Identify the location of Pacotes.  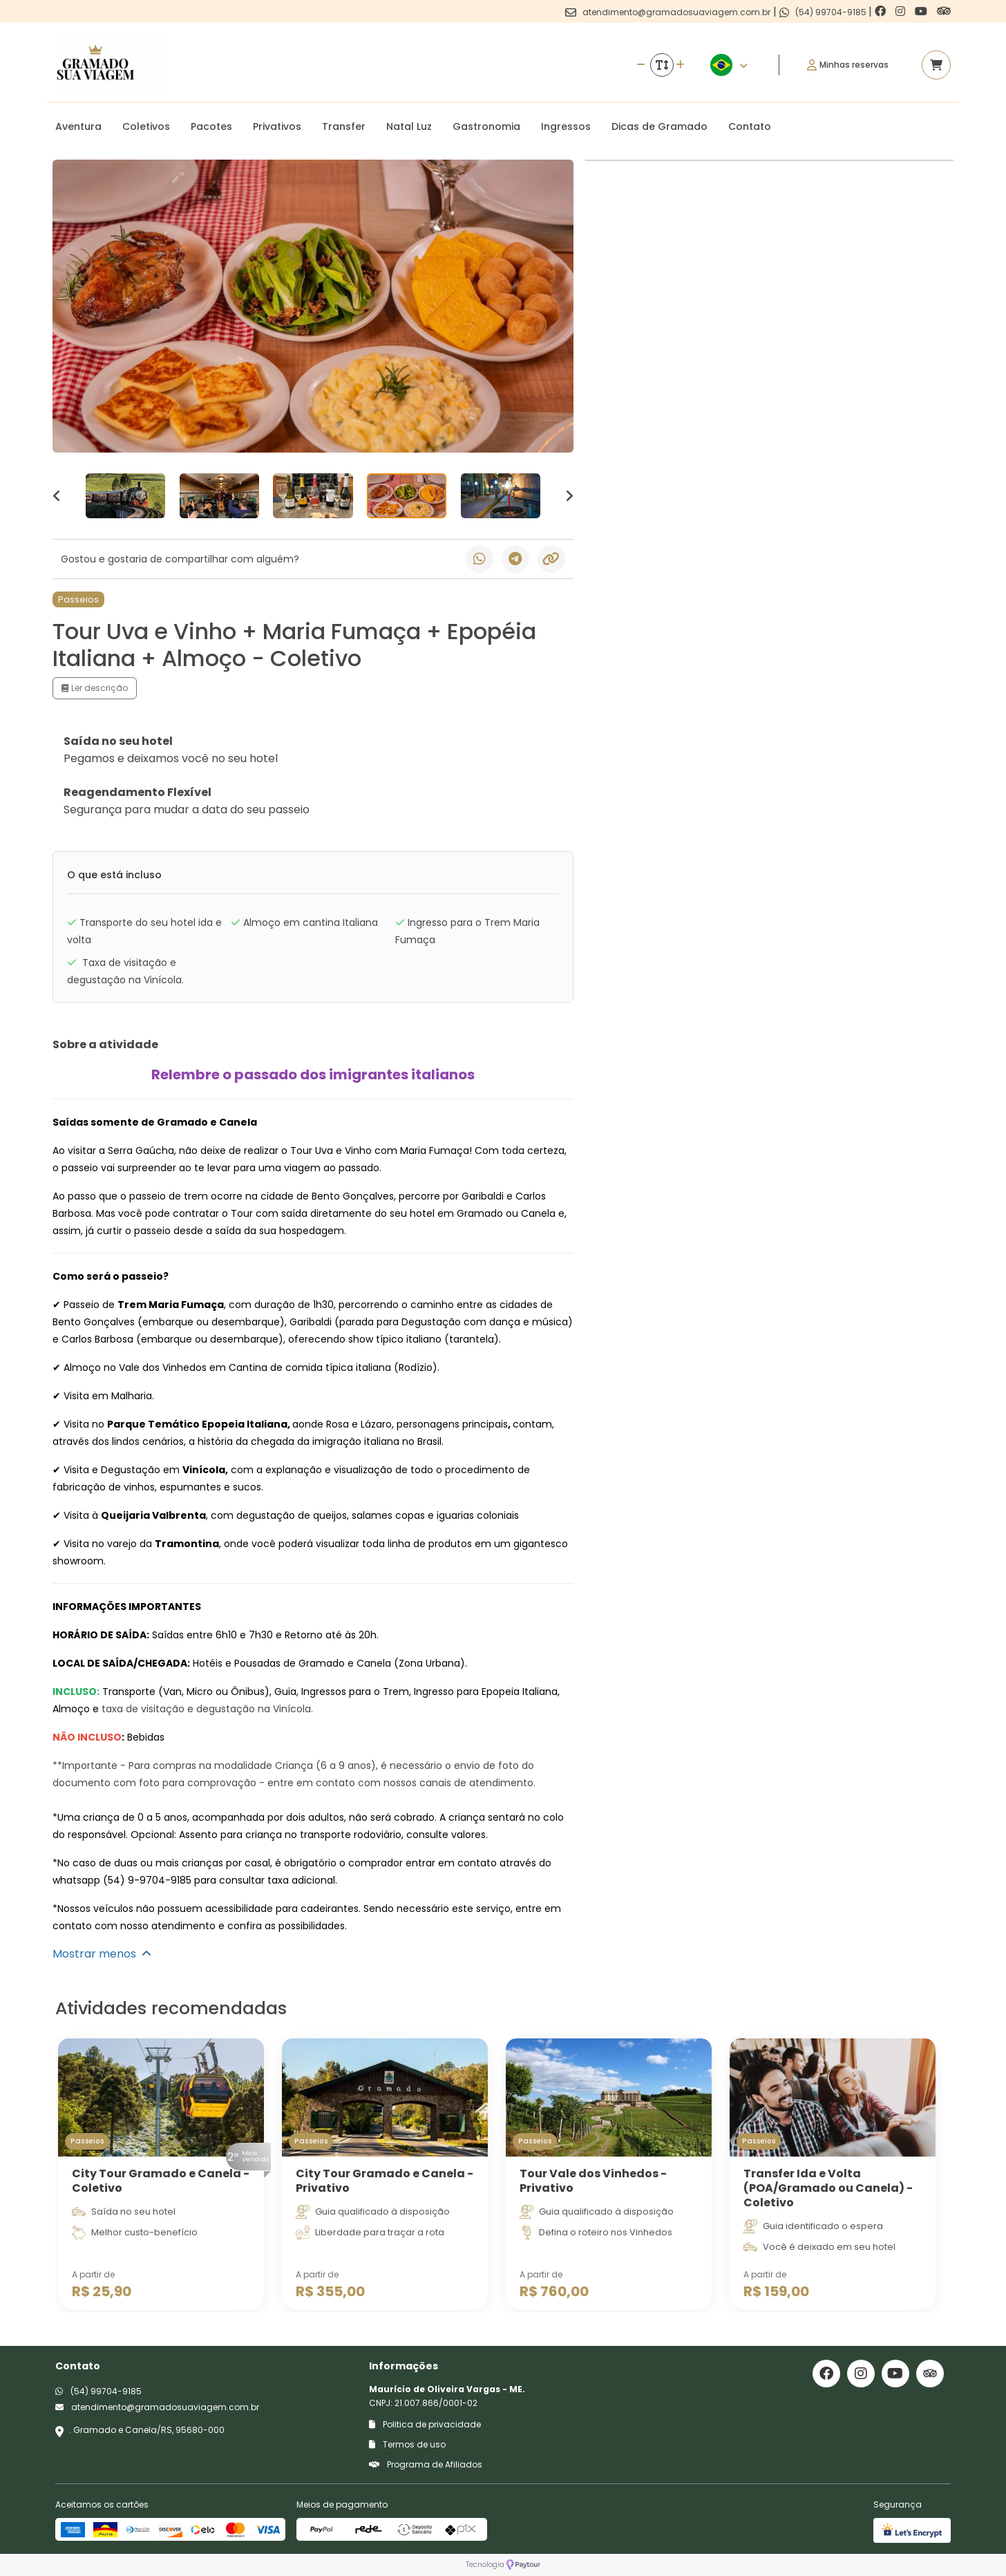
(211, 126).